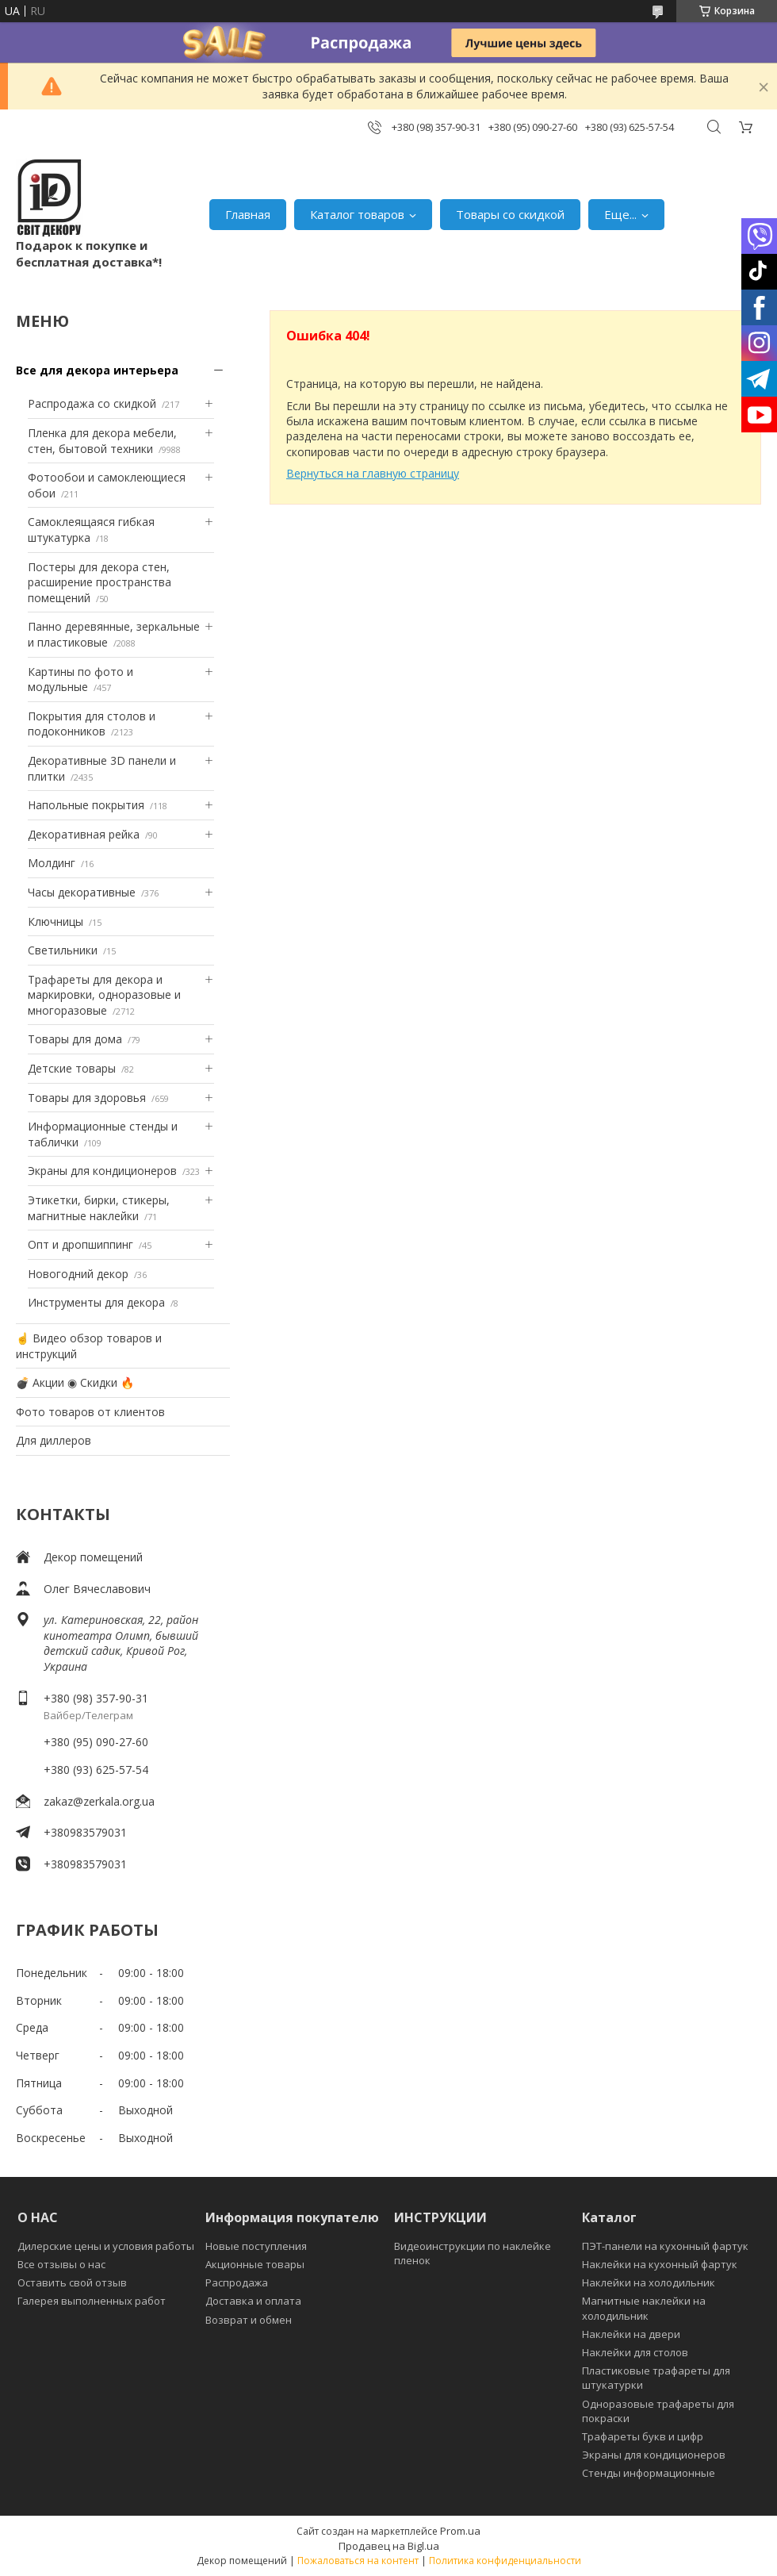 Image resolution: width=777 pixels, height=2576 pixels. What do you see at coordinates (104, 995) in the screenshot?
I see `Трафареты для декора и маркировки, одноразовые и многоразовые` at bounding box center [104, 995].